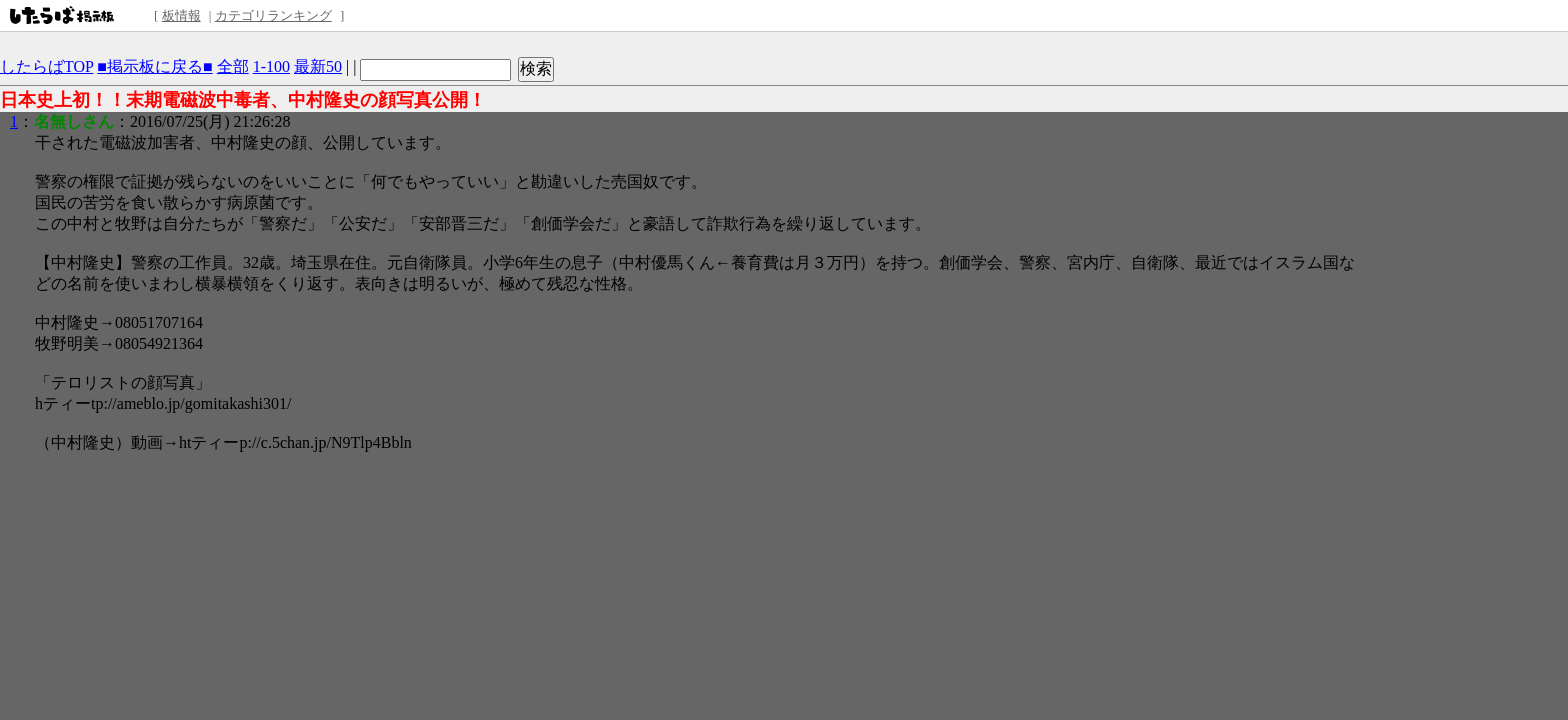 This screenshot has width=1568, height=720. I want to click on カテゴリランキング, so click(273, 15).